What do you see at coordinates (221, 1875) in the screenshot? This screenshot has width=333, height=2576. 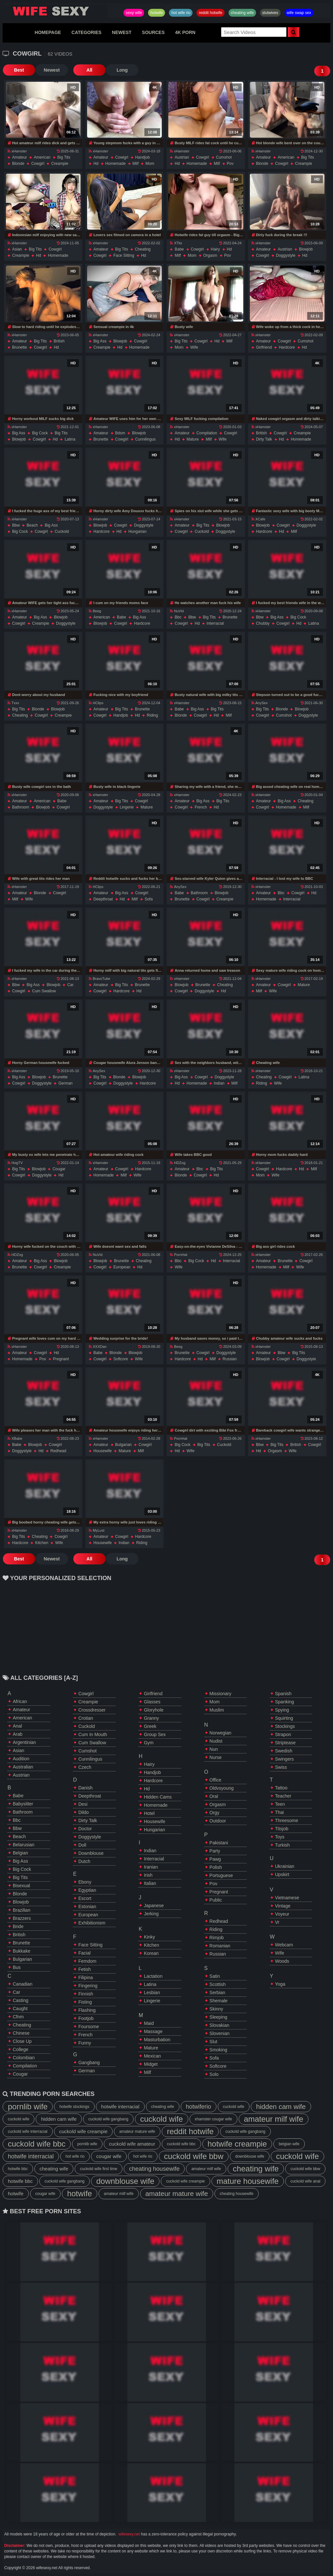 I see `portuguese` at bounding box center [221, 1875].